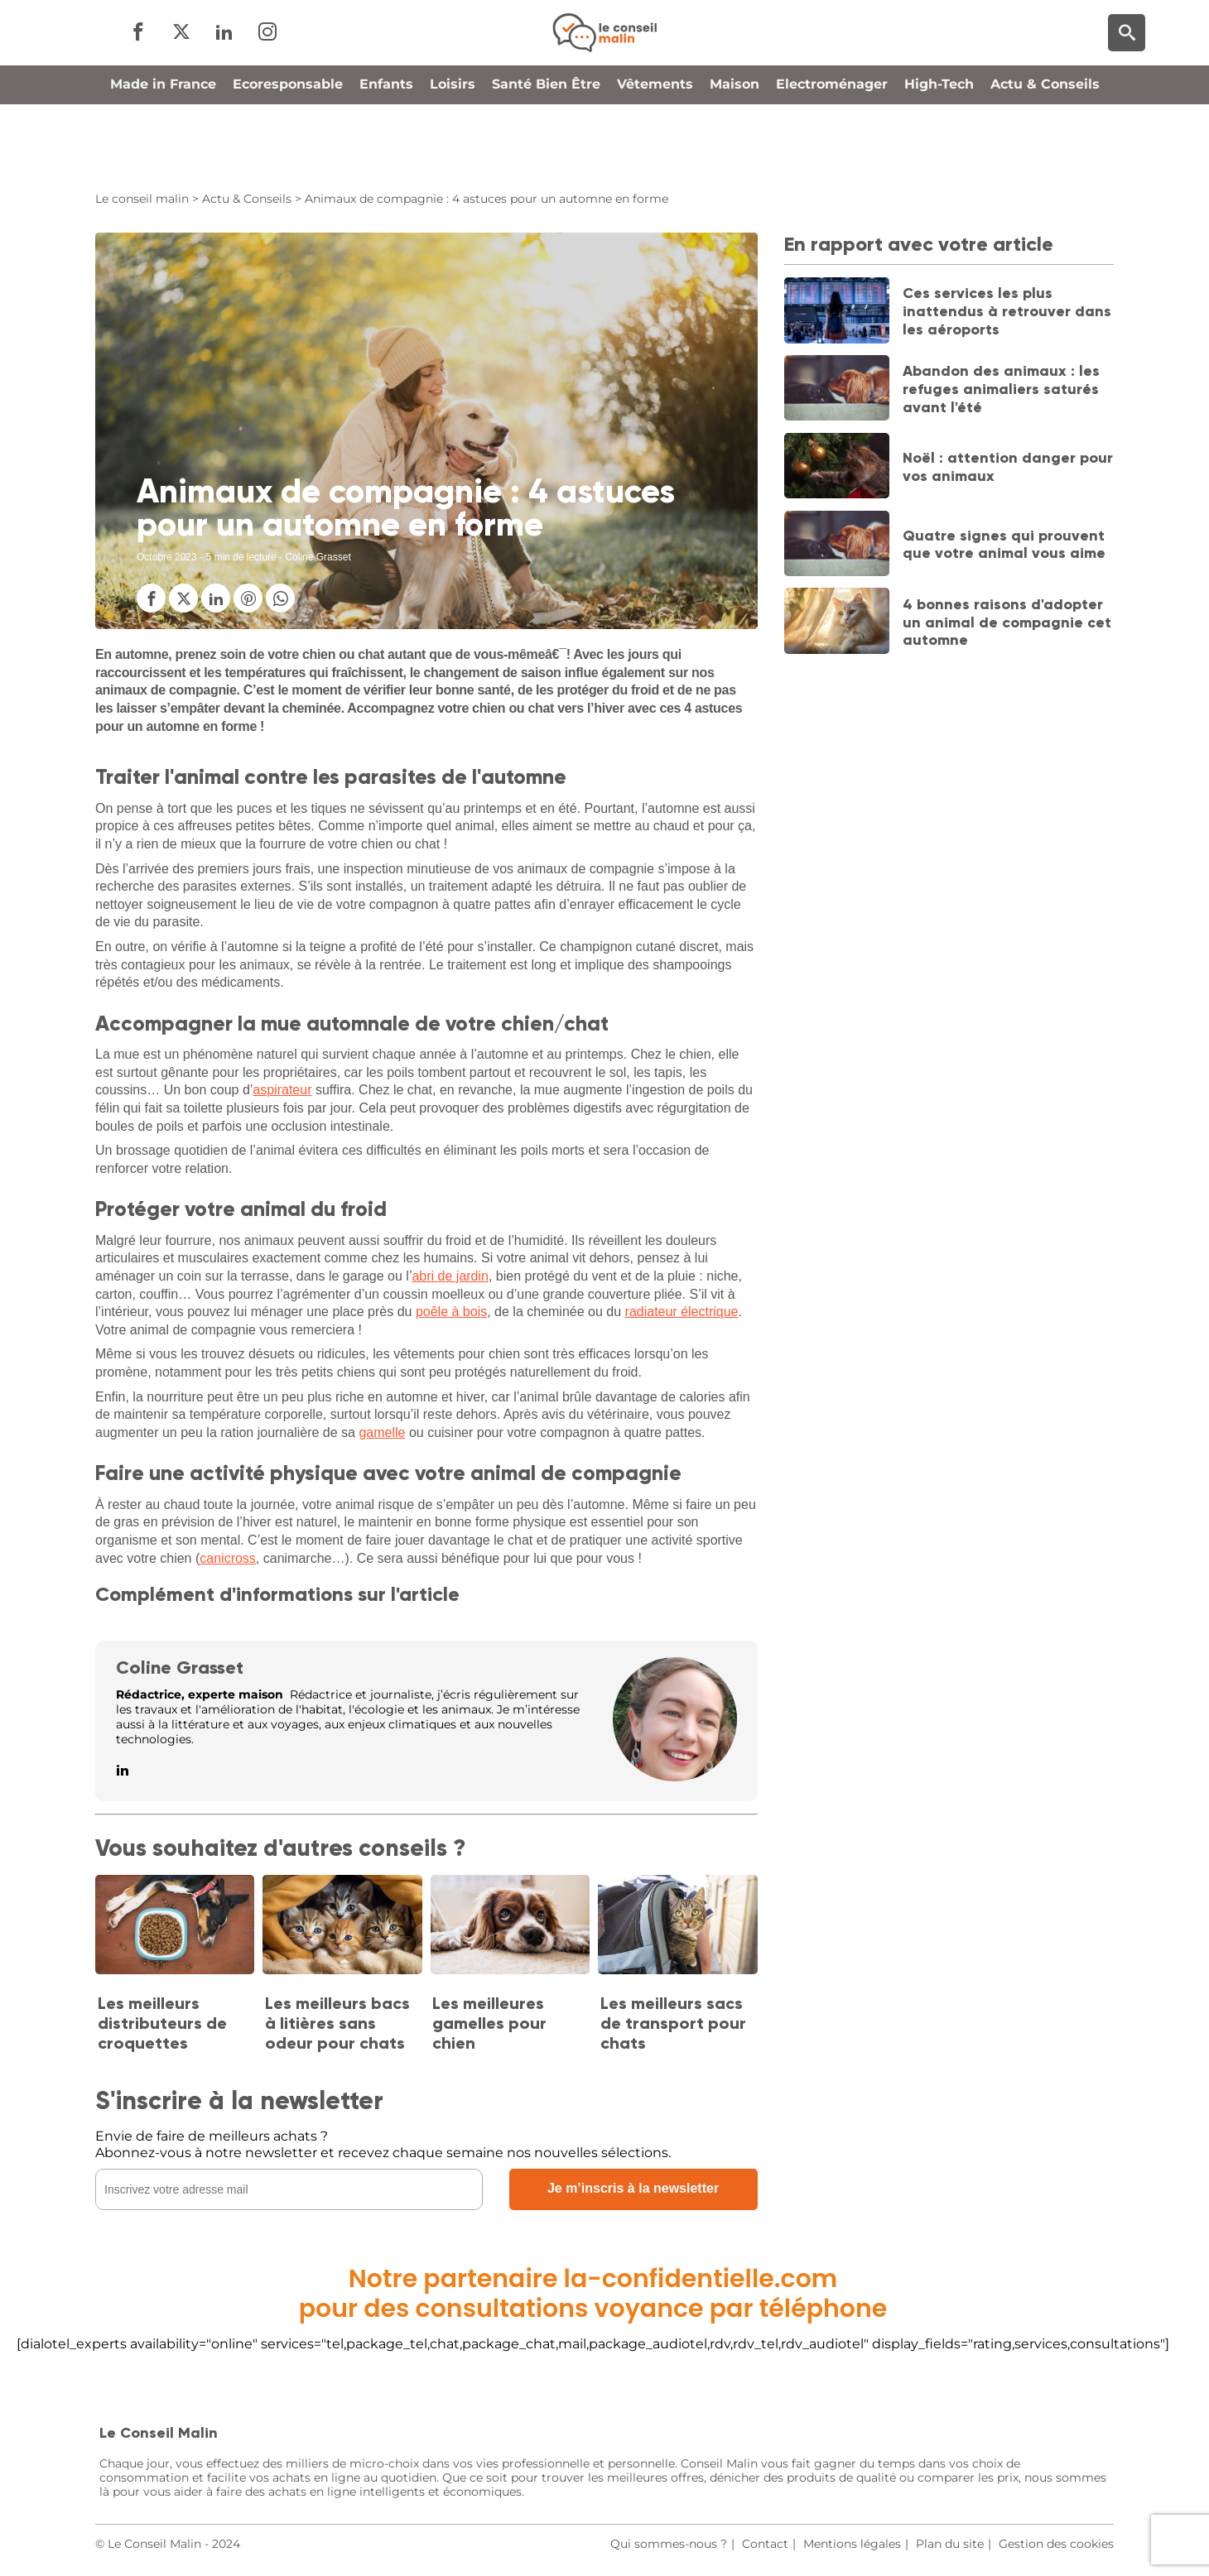  Describe the element at coordinates (832, 152) in the screenshot. I see `Electroménager` at that location.